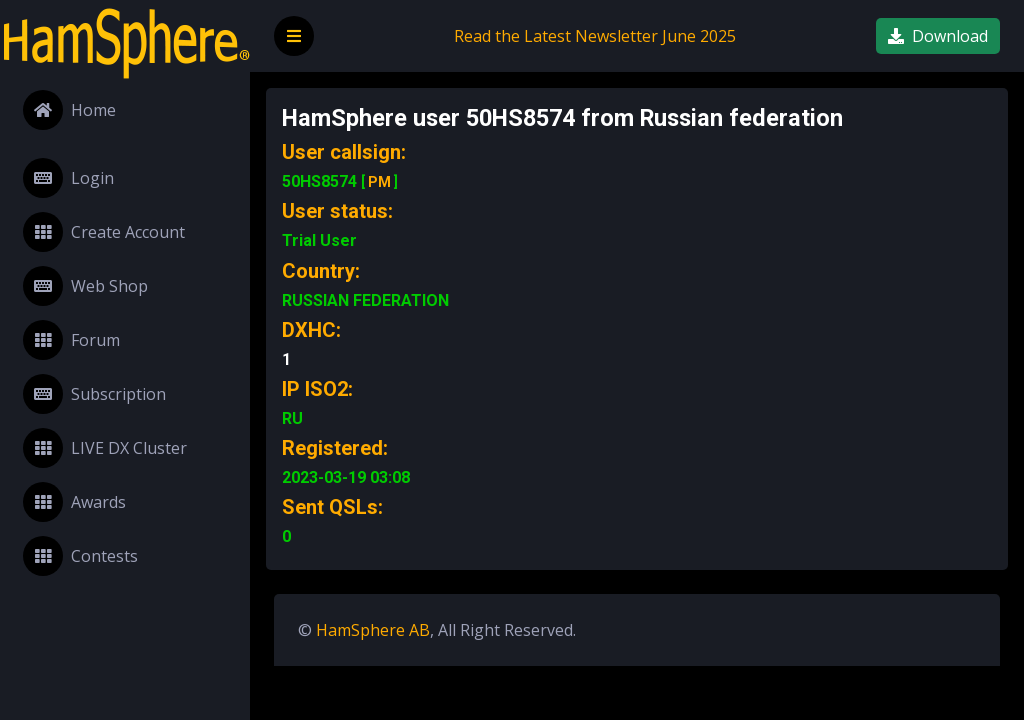 The height and width of the screenshot is (720, 1024). I want to click on Contests, so click(80, 556).